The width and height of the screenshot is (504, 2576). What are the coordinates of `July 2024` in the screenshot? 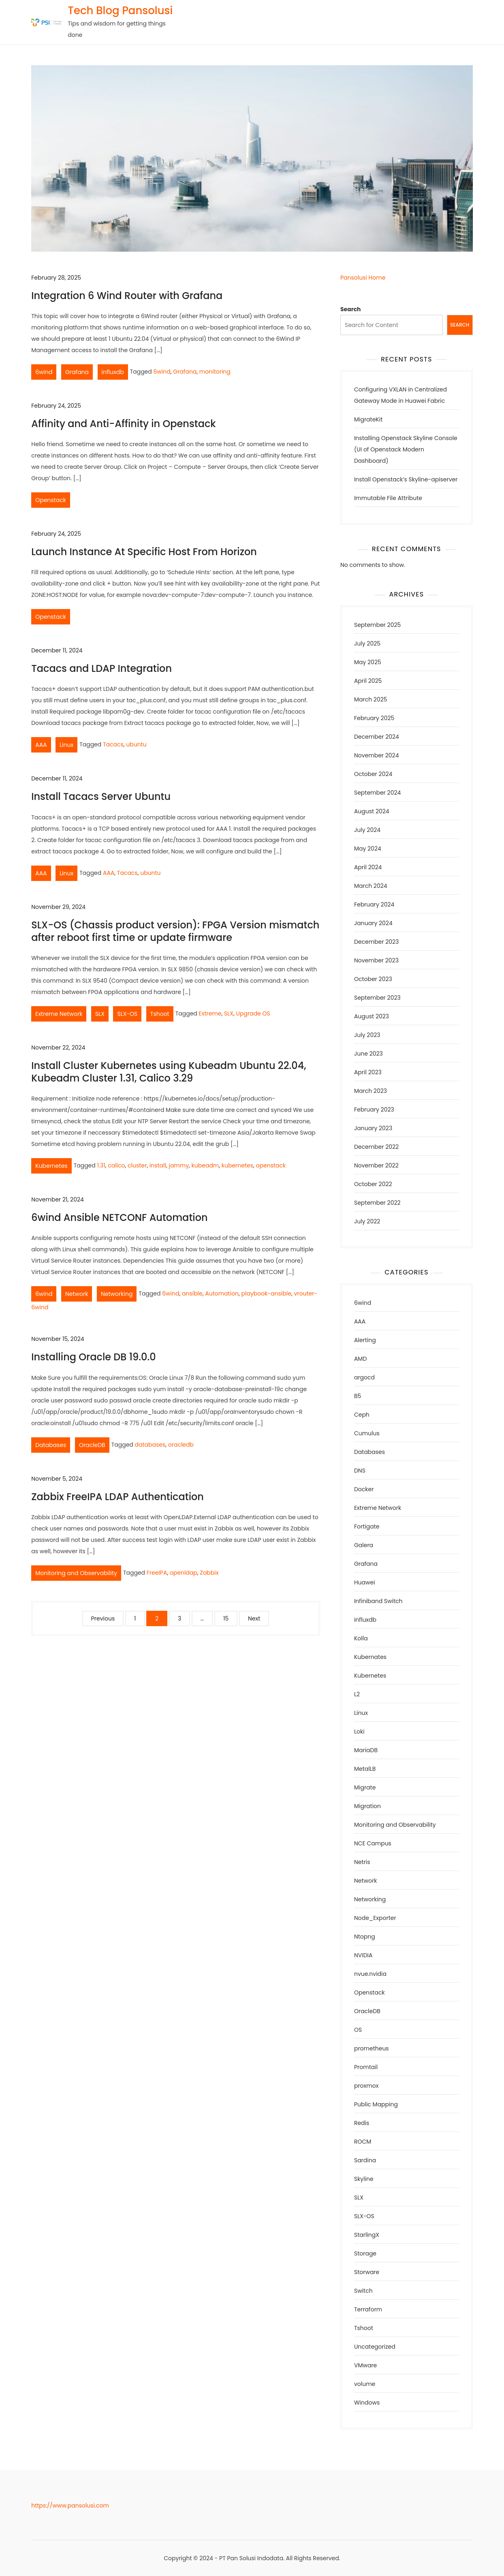 It's located at (367, 830).